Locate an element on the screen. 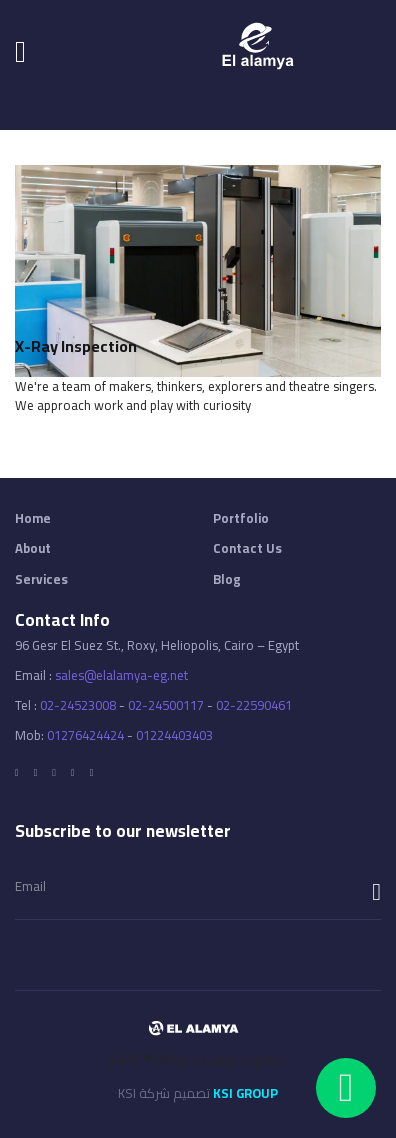 This screenshot has height=1138, width=396. Contact Us is located at coordinates (247, 548).